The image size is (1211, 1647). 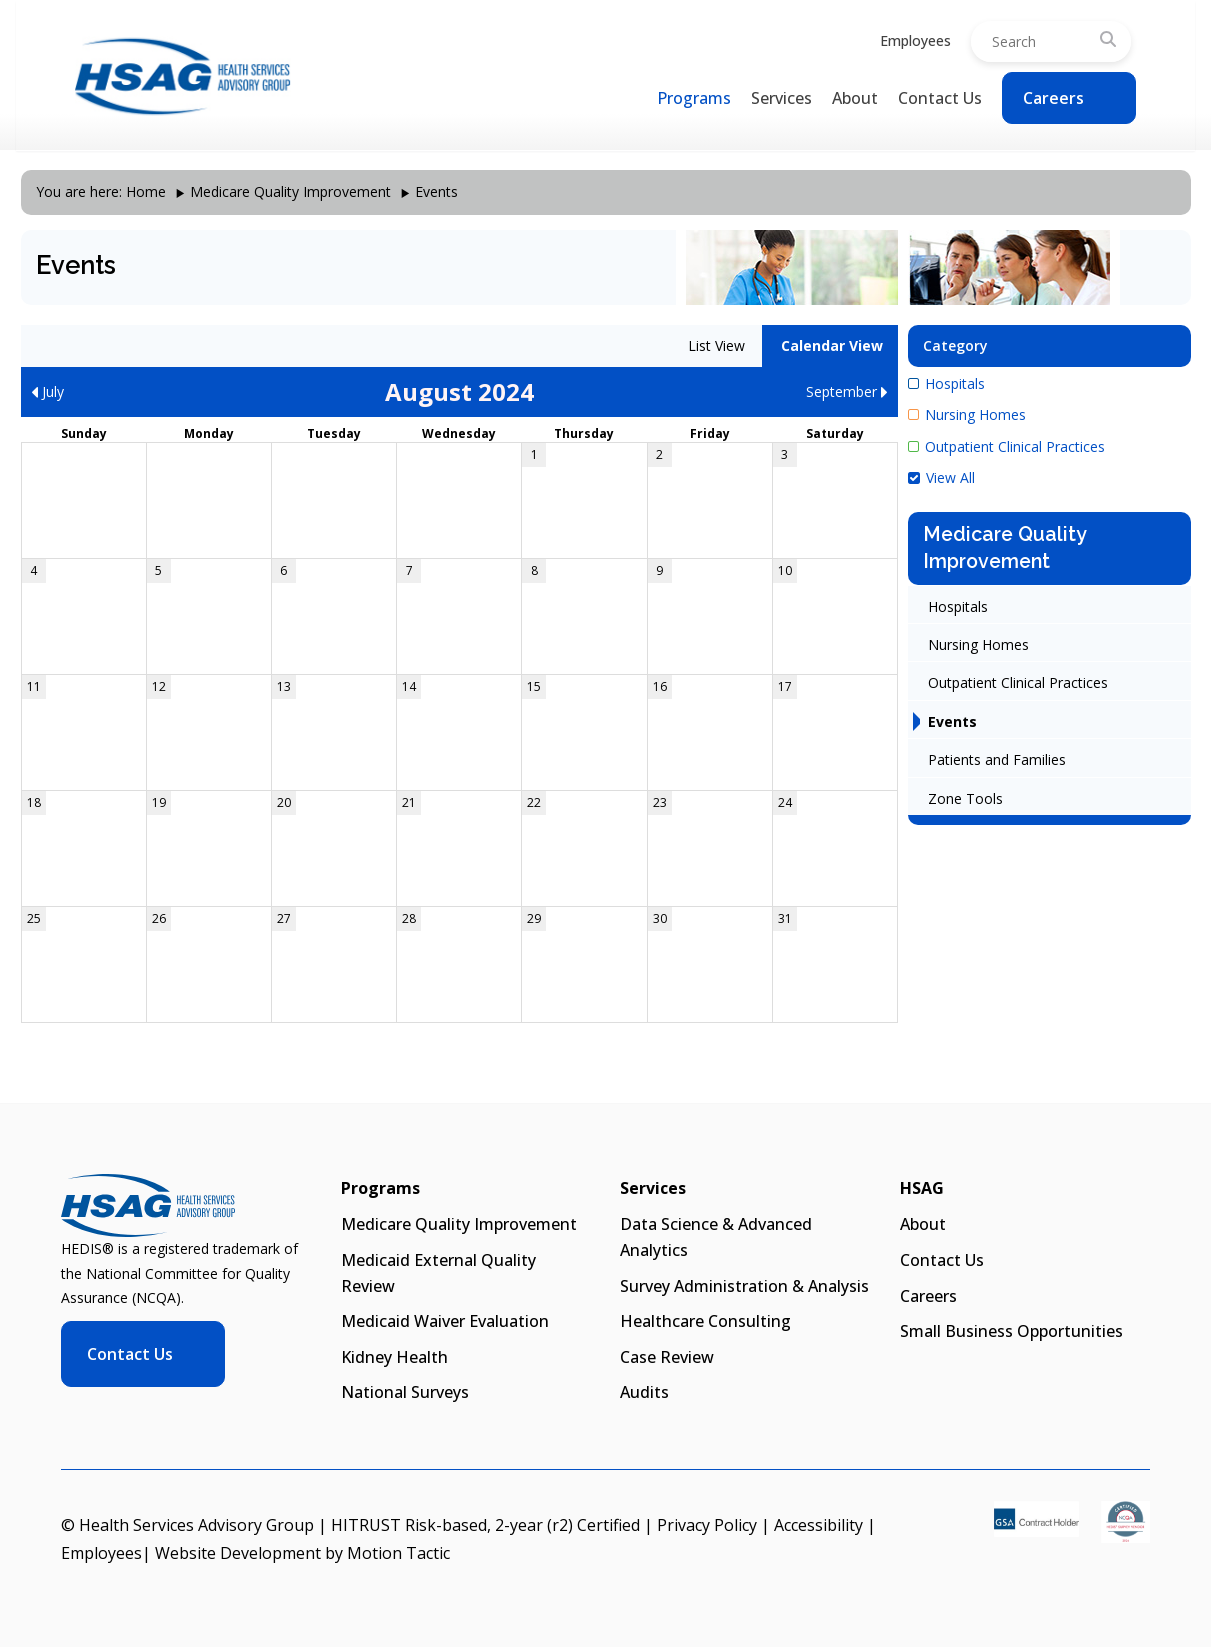 I want to click on Accessibility, so click(x=818, y=1525).